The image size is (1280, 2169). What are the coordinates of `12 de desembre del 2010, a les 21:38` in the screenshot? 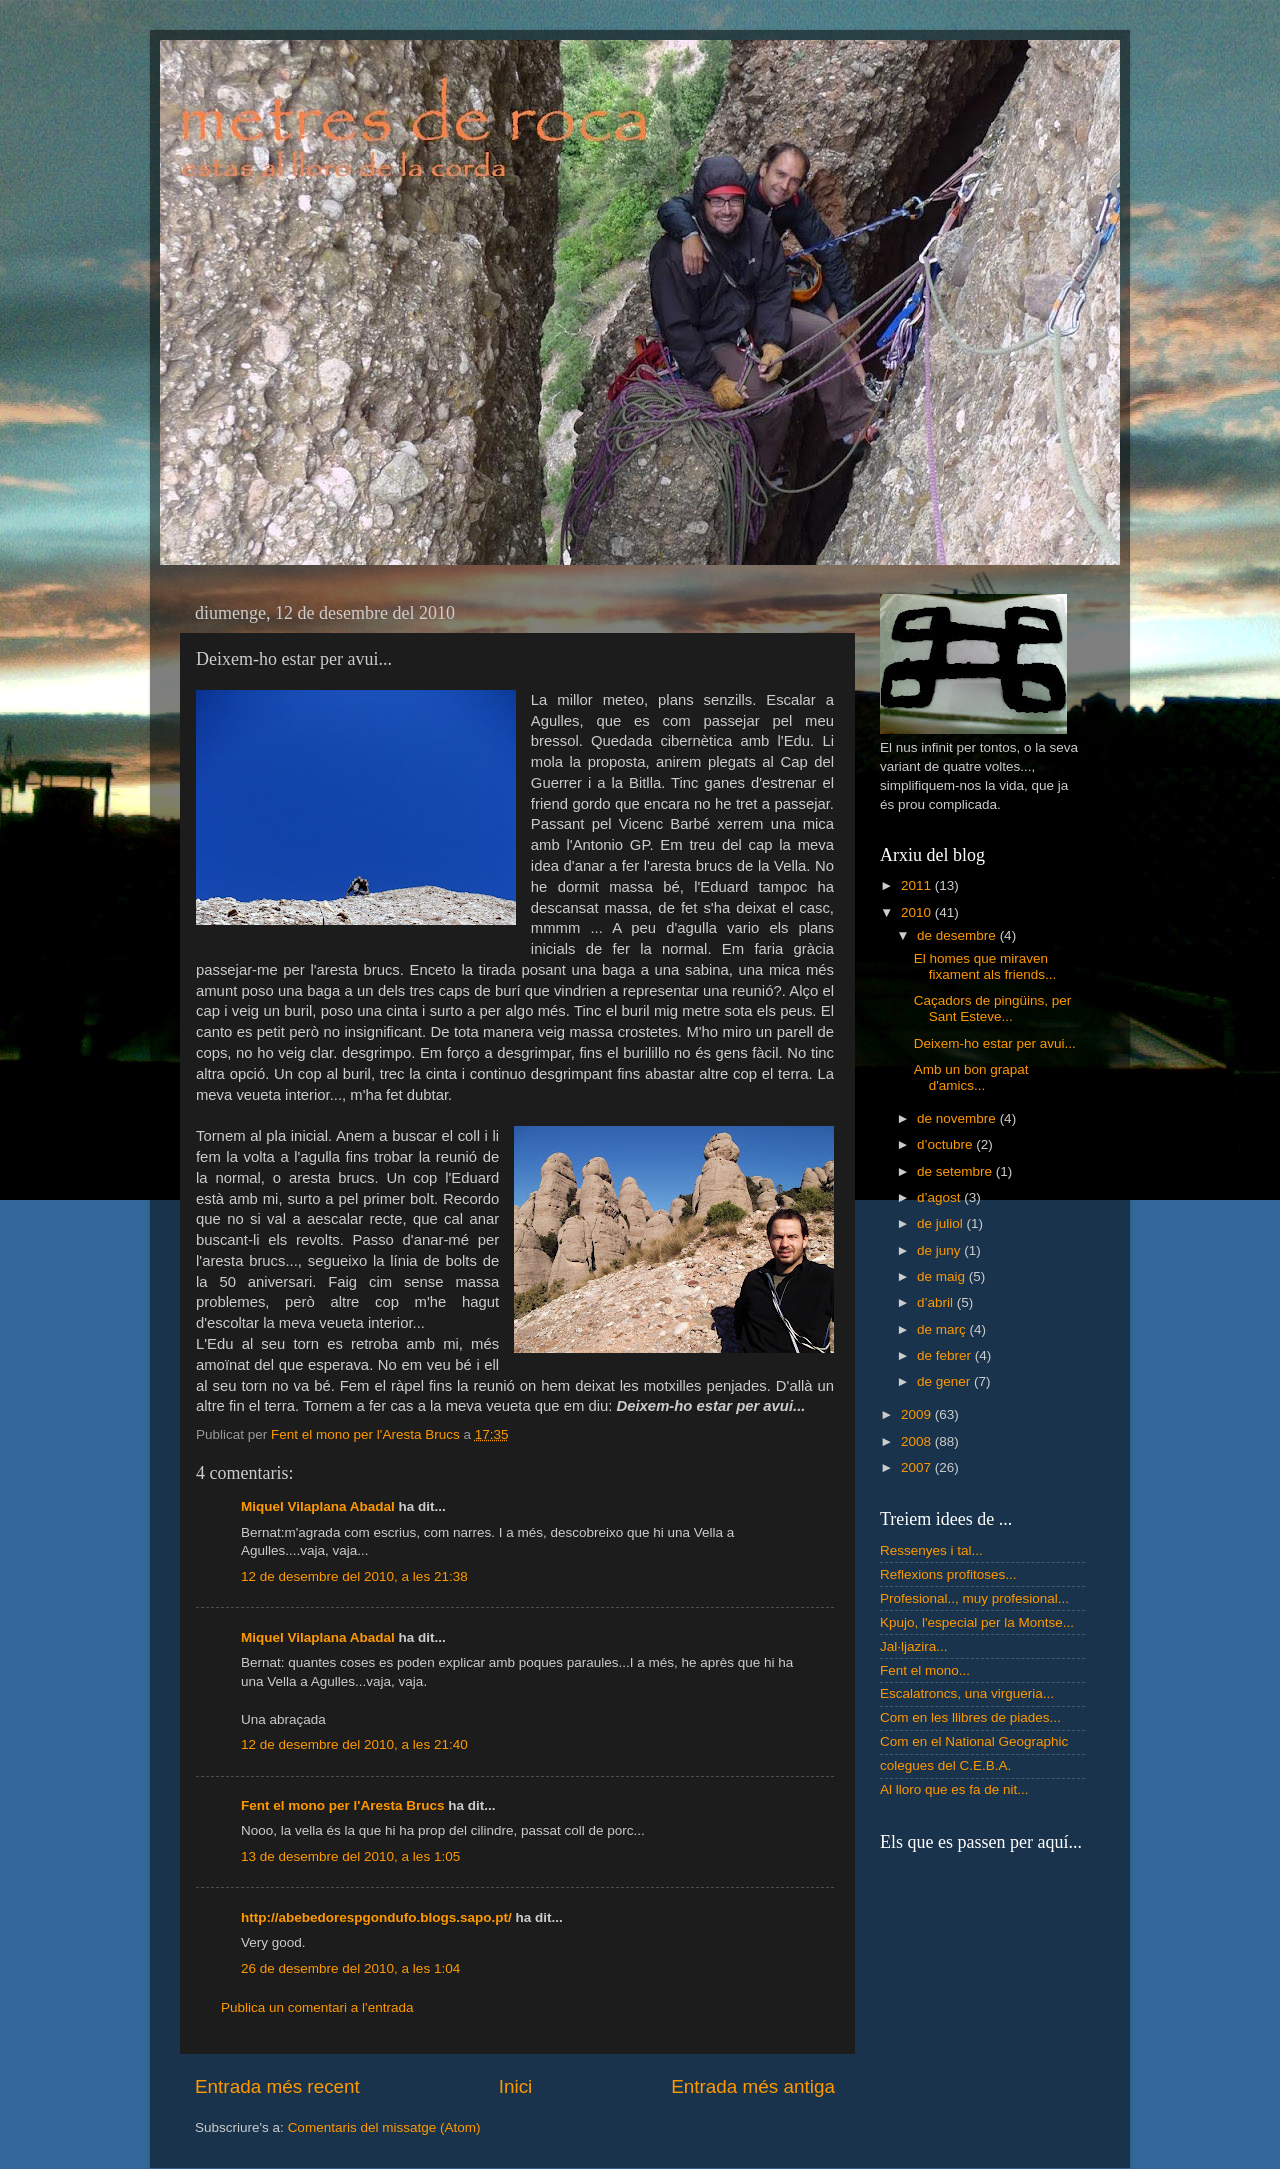 It's located at (354, 1576).